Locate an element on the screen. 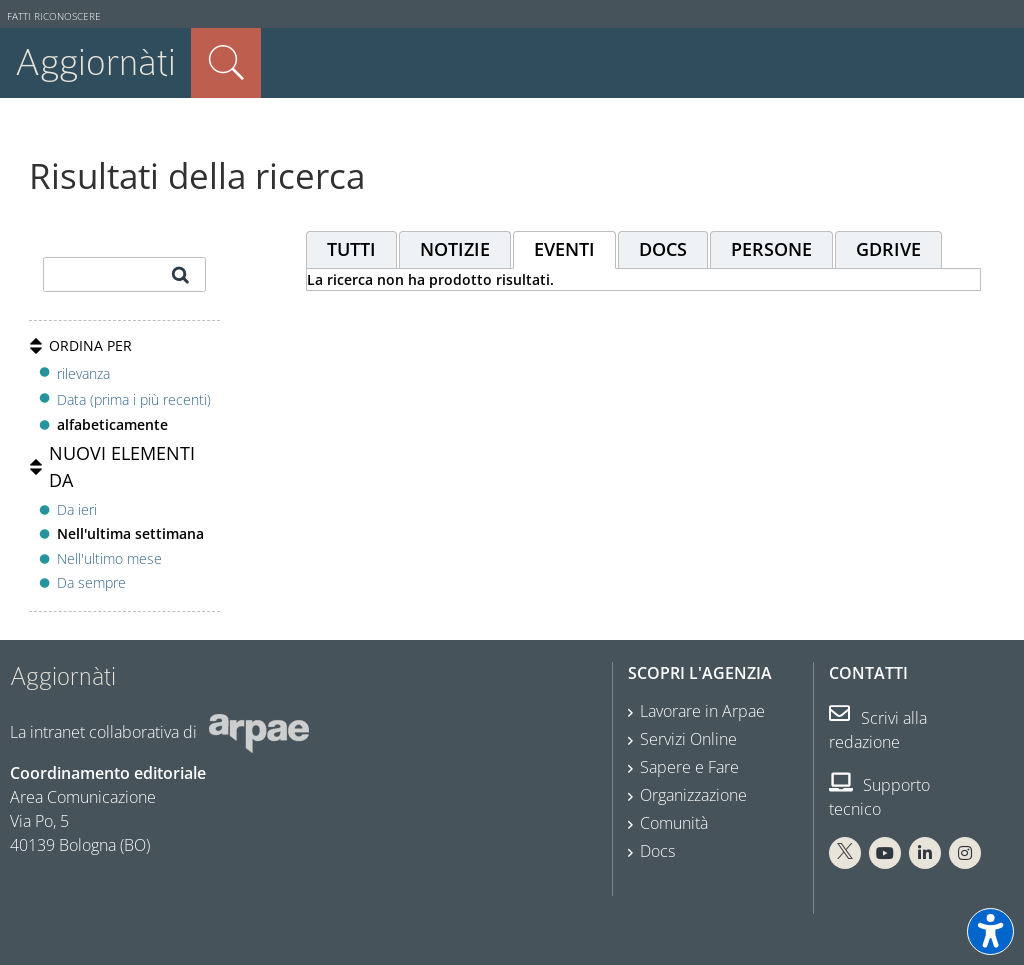 This screenshot has height=965, width=1024. Organizzazione is located at coordinates (693, 795).